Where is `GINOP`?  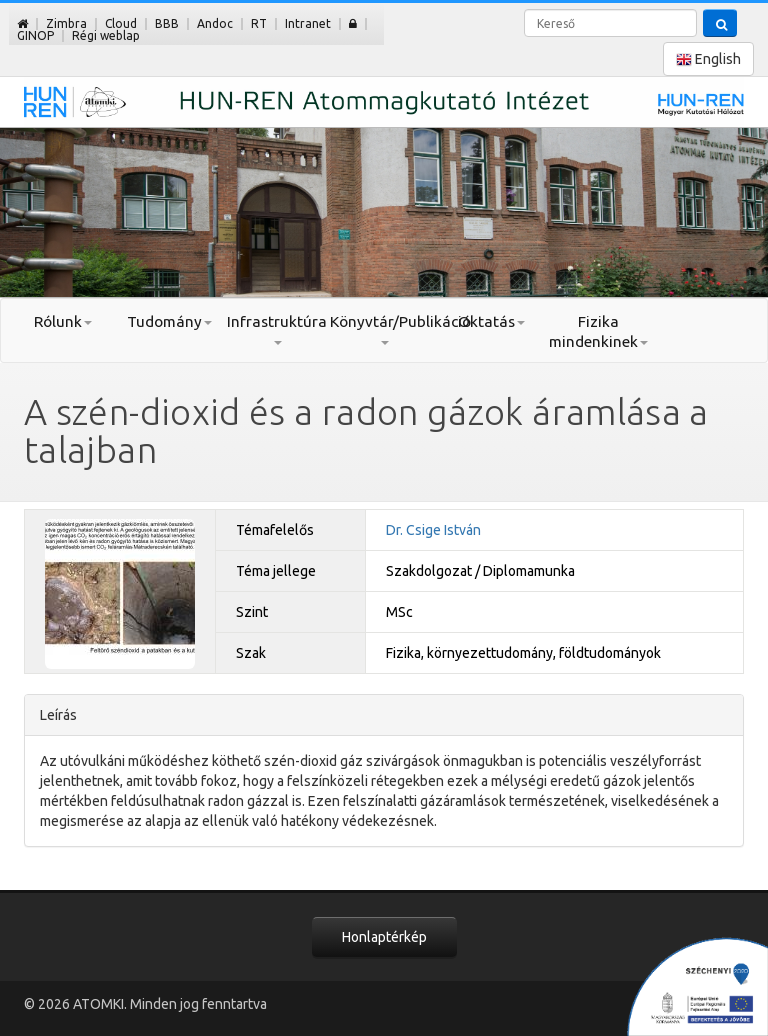 GINOP is located at coordinates (35, 35).